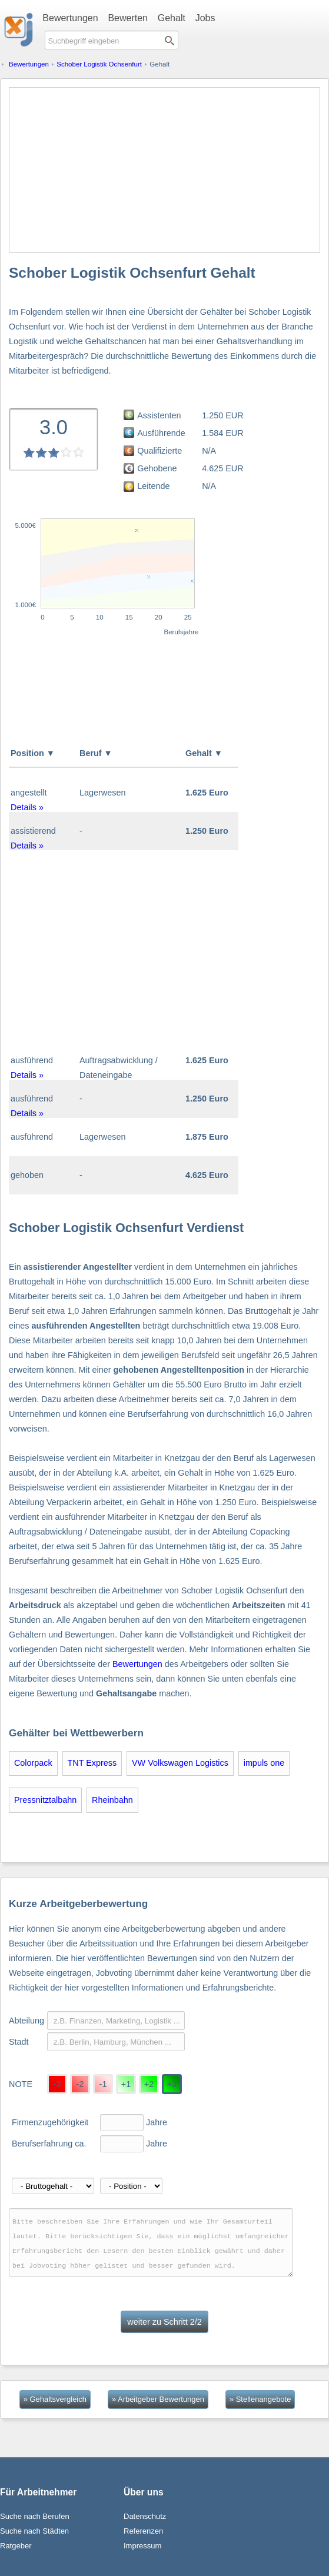 The image size is (329, 2576). What do you see at coordinates (171, 18) in the screenshot?
I see `Gehalt` at bounding box center [171, 18].